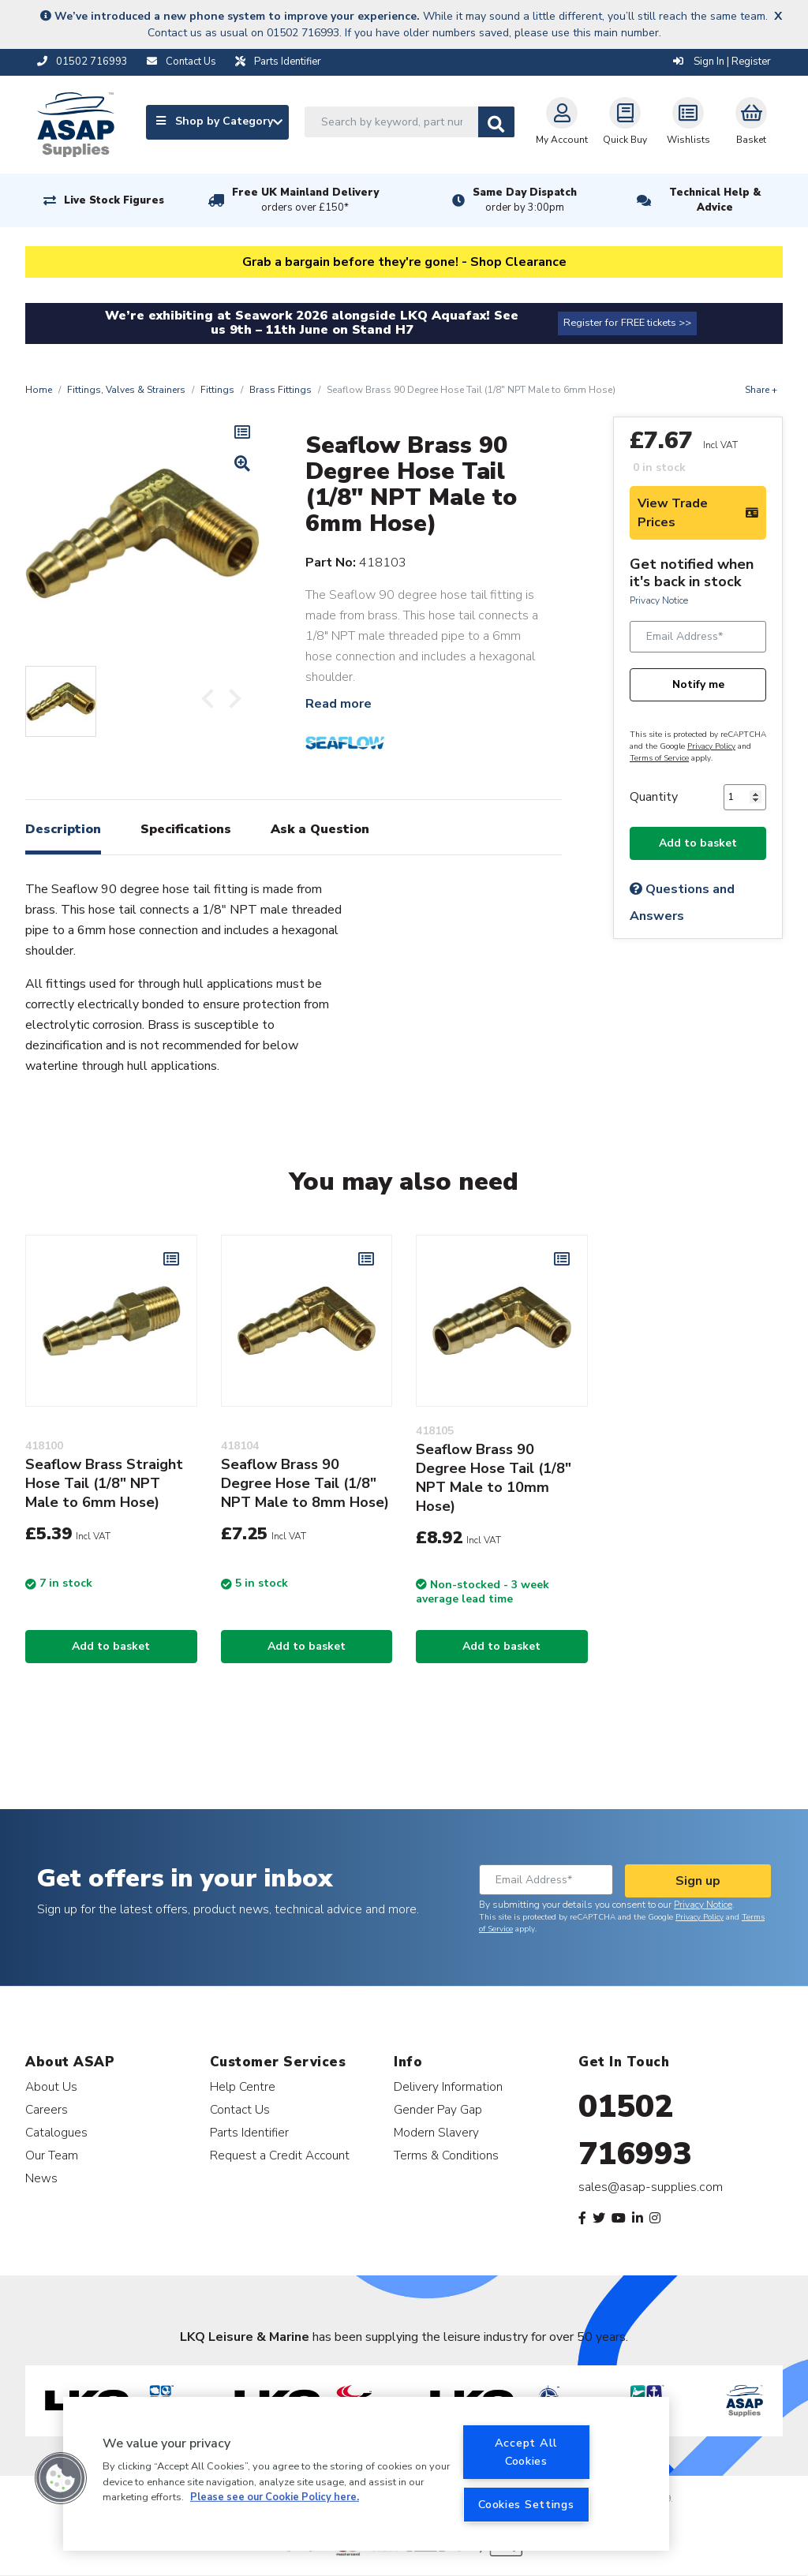 The width and height of the screenshot is (808, 2576). Describe the element at coordinates (493, 1478) in the screenshot. I see `Seaflow Brass 90 Degree Hose Tail (1/8" NPT Male to 10mm Hose)` at that location.